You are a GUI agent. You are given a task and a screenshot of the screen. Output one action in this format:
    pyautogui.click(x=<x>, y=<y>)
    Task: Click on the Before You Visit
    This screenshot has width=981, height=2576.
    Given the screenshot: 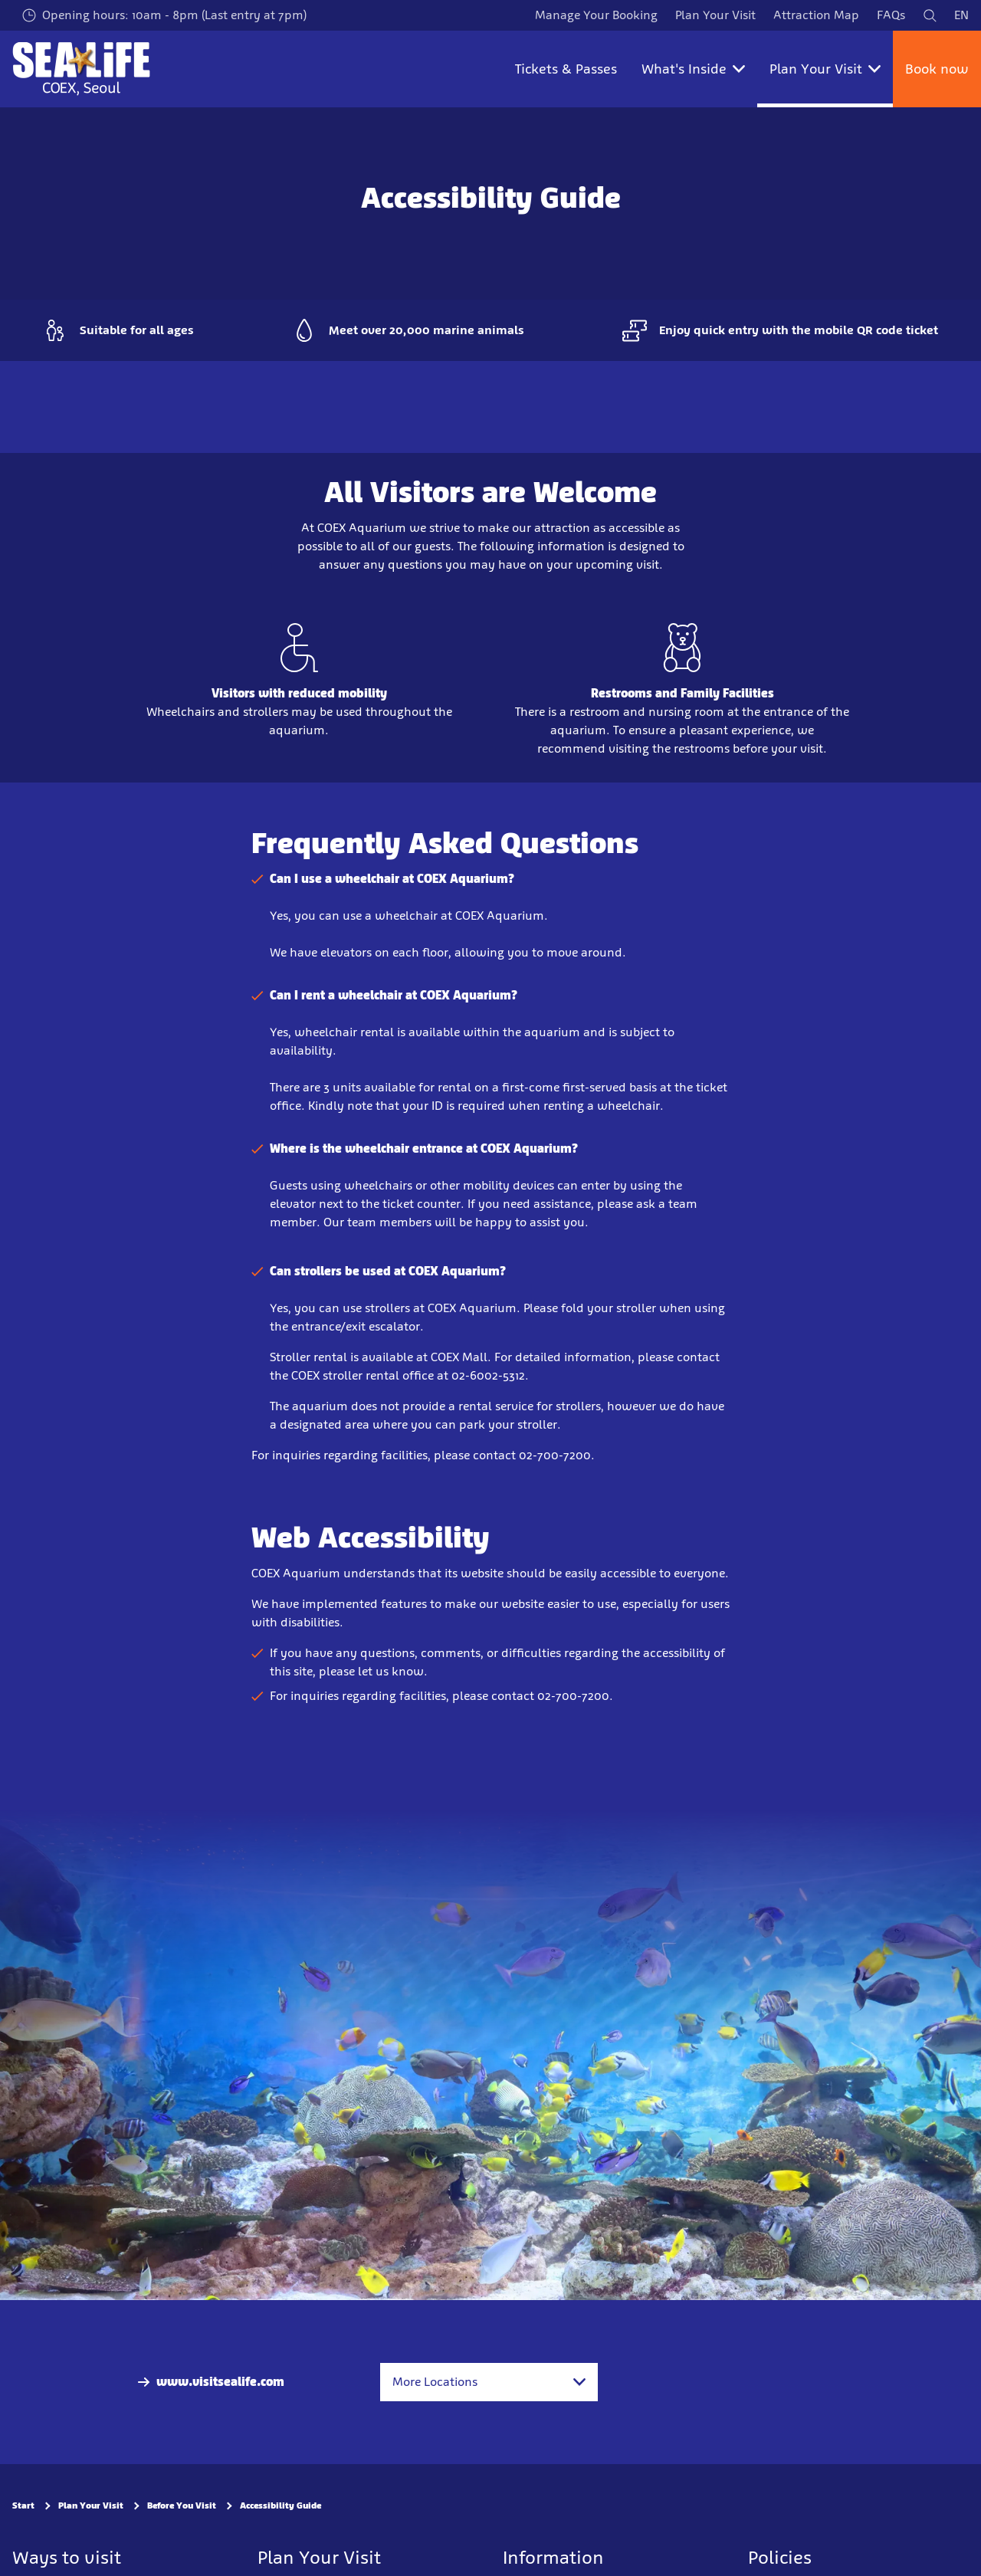 What is the action you would take?
    pyautogui.click(x=181, y=2505)
    